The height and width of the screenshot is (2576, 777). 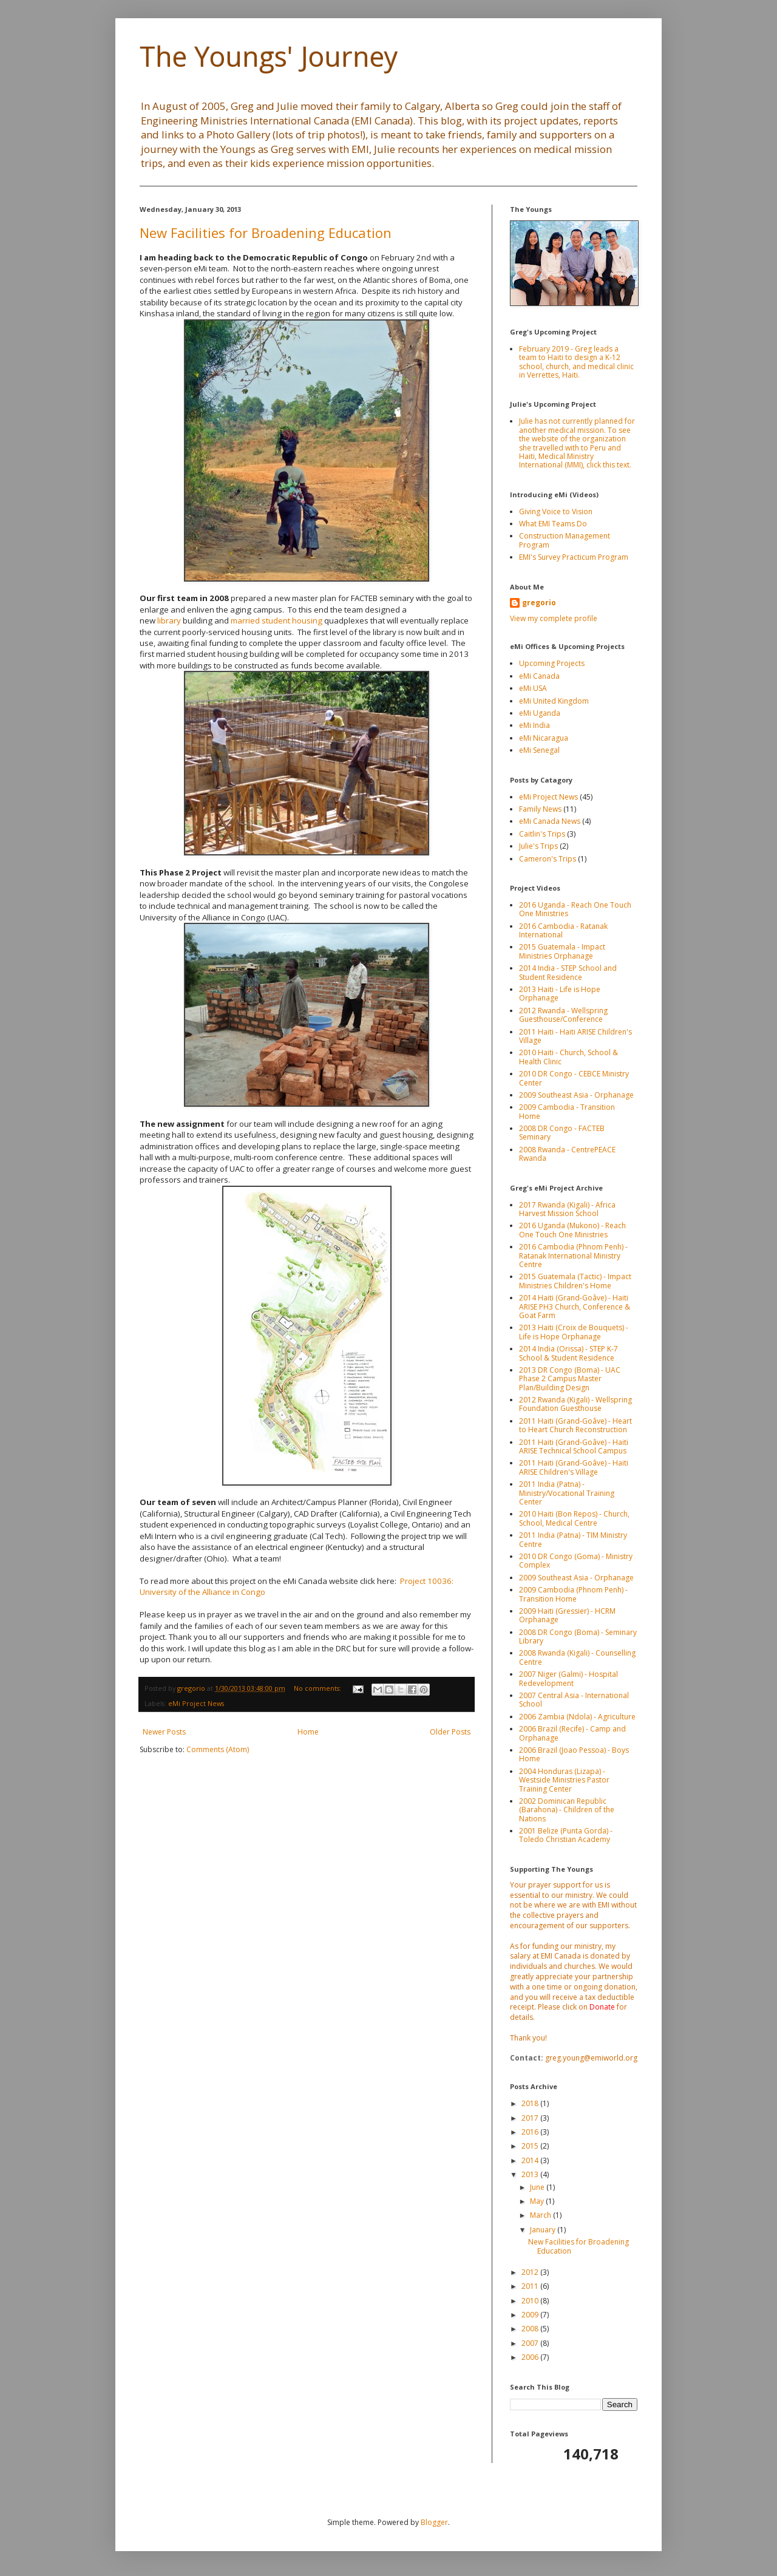 What do you see at coordinates (539, 603) in the screenshot?
I see `gregorio` at bounding box center [539, 603].